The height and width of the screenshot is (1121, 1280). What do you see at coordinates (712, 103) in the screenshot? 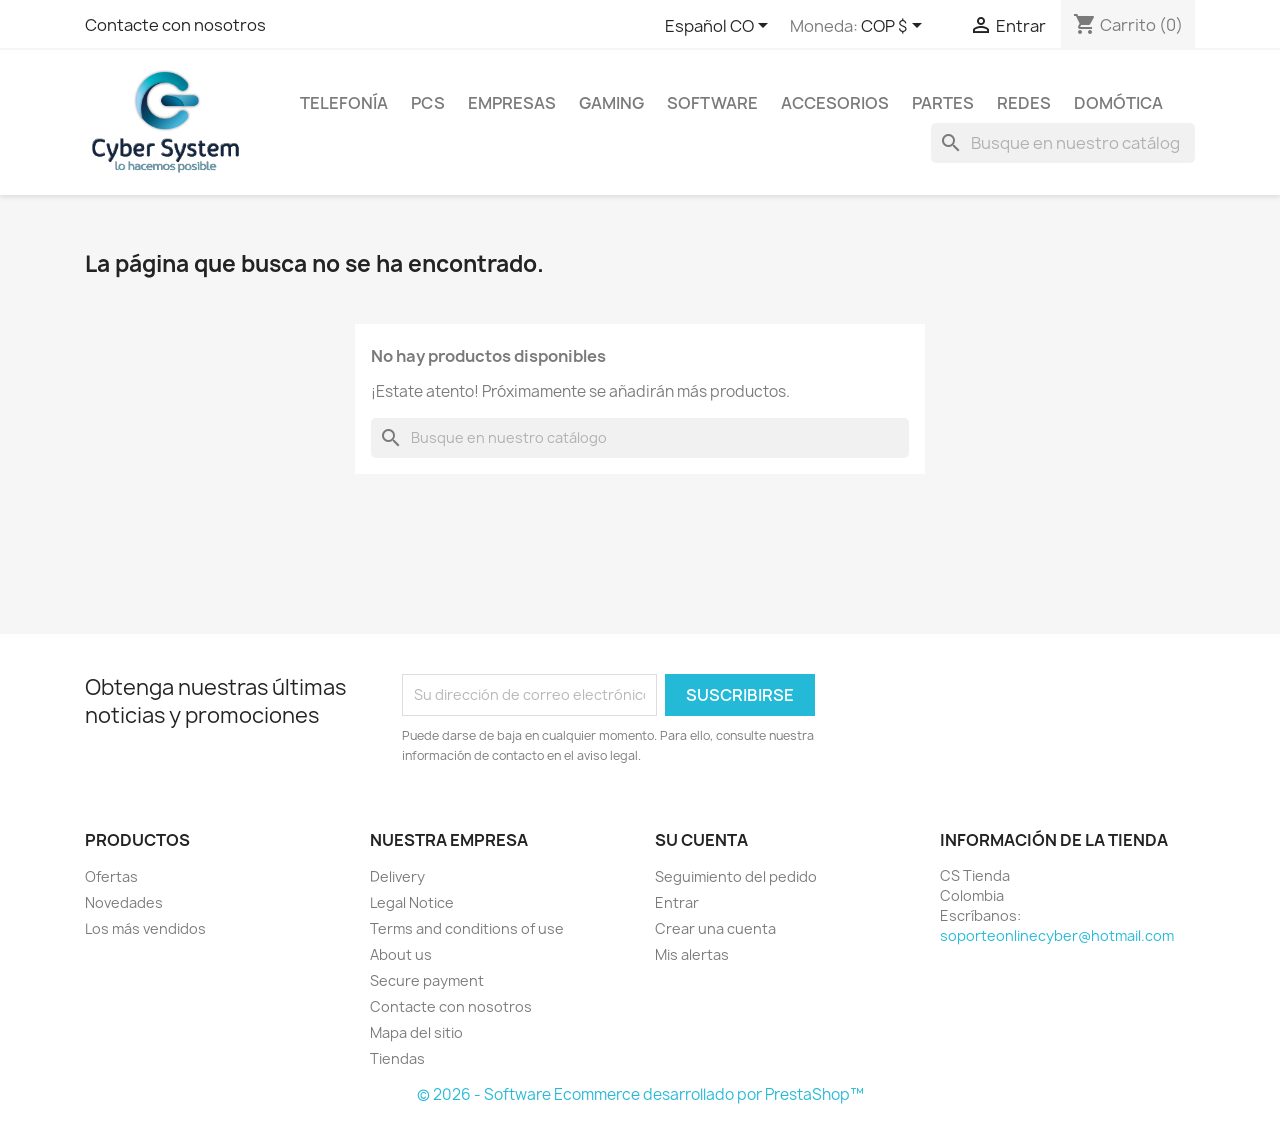
I see `Software` at bounding box center [712, 103].